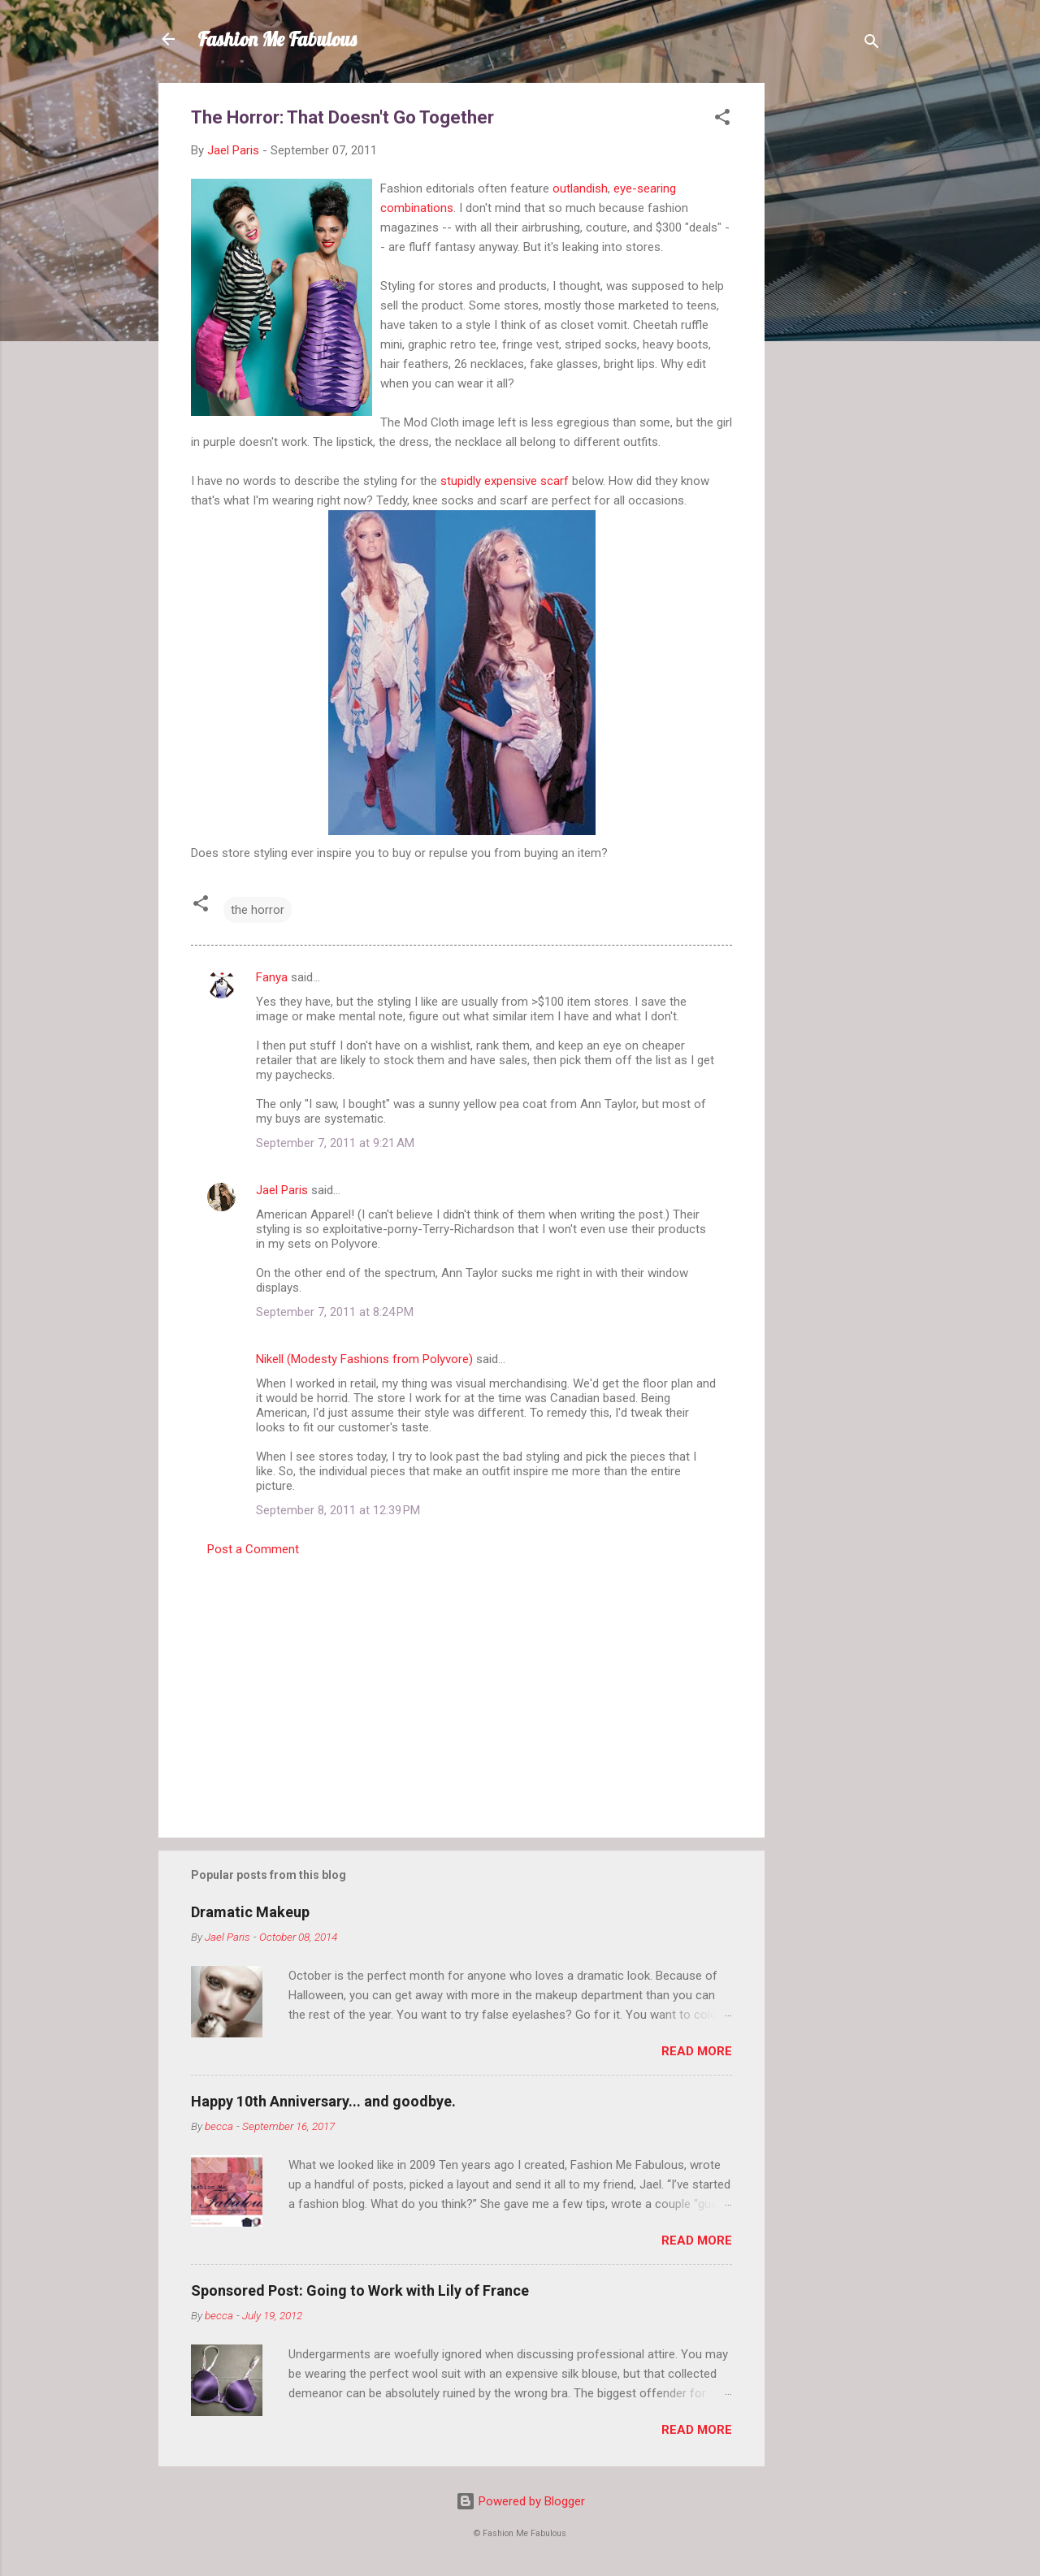  What do you see at coordinates (277, 39) in the screenshot?
I see `Fashion Me Fabulous` at bounding box center [277, 39].